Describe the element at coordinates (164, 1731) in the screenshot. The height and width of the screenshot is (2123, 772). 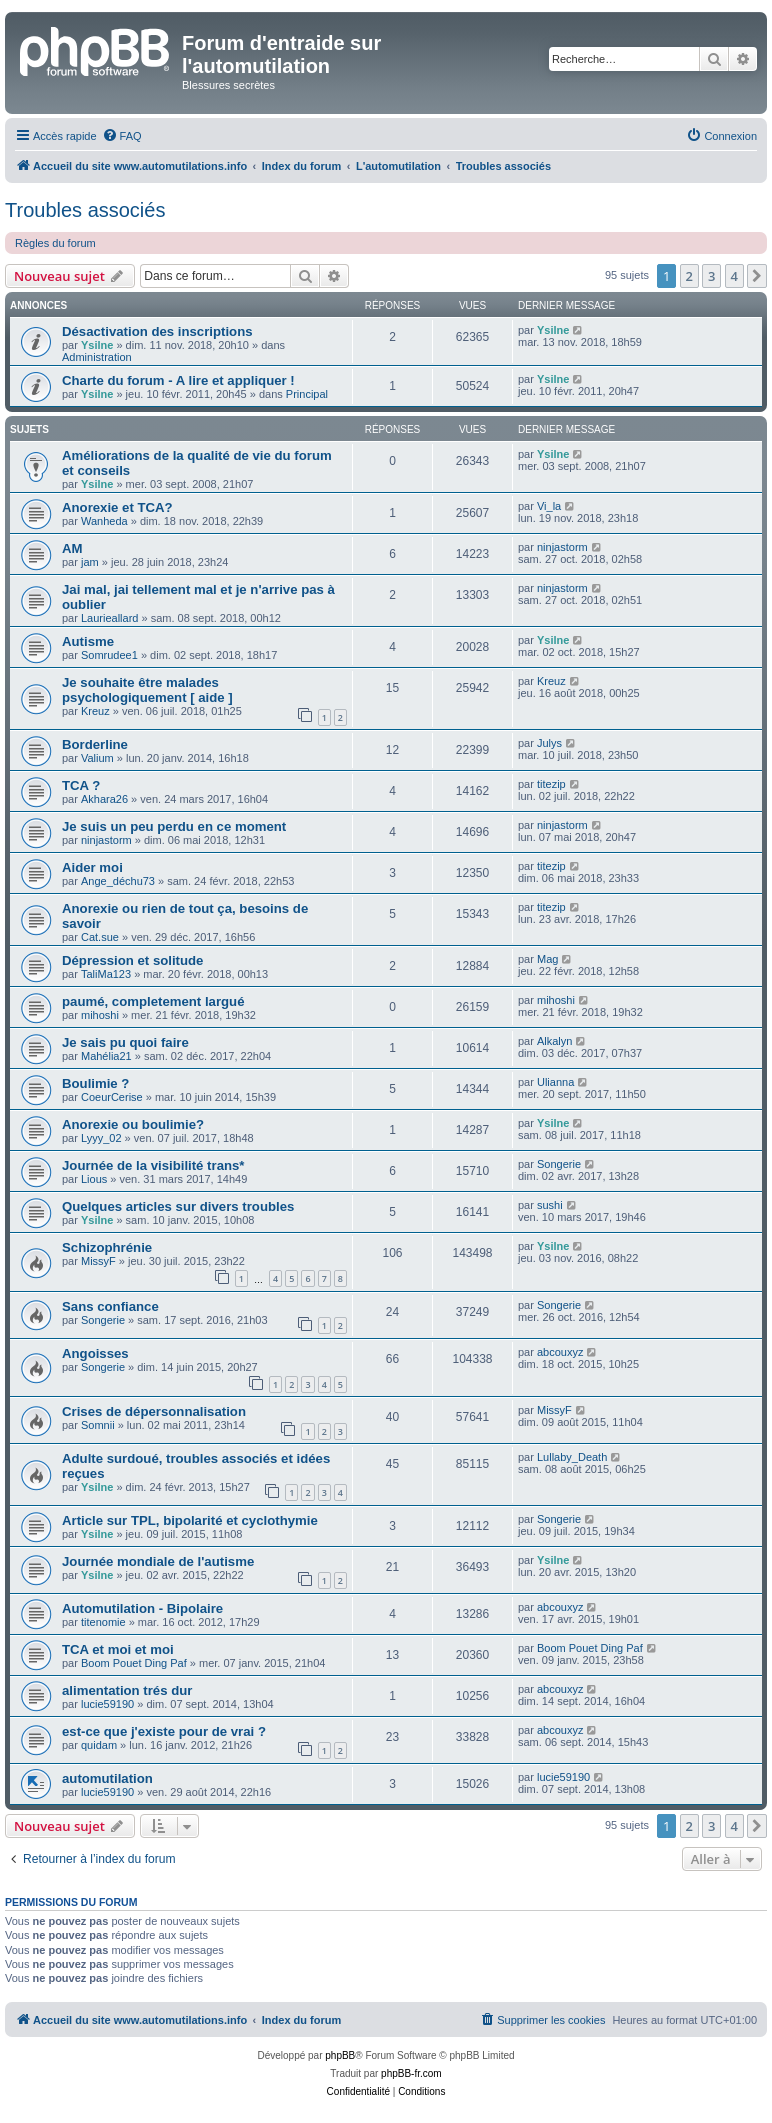
I see `est-ce que j'existe pour de vrai ?` at that location.